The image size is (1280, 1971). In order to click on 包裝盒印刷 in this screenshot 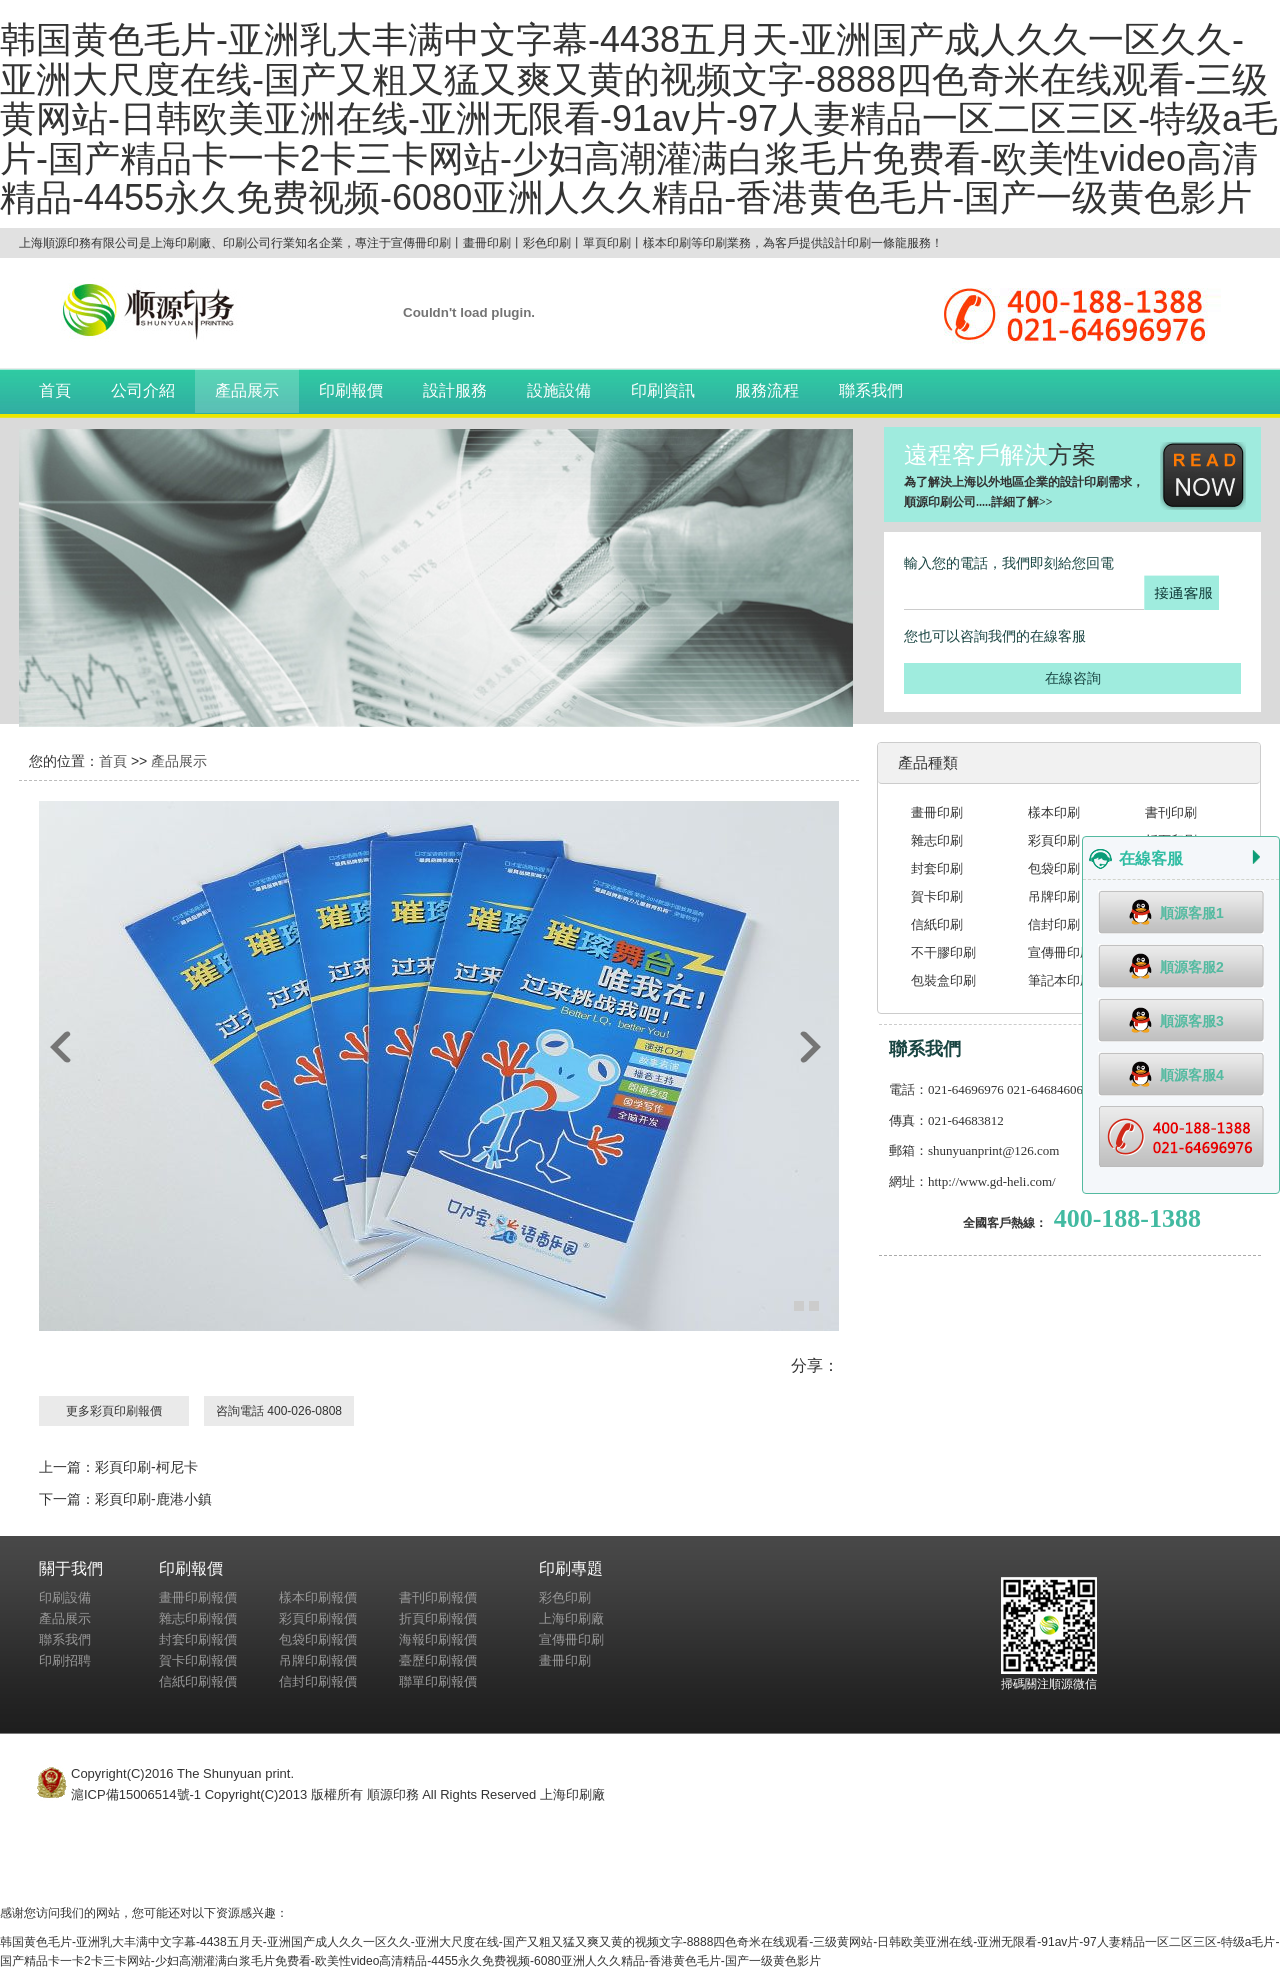, I will do `click(943, 980)`.